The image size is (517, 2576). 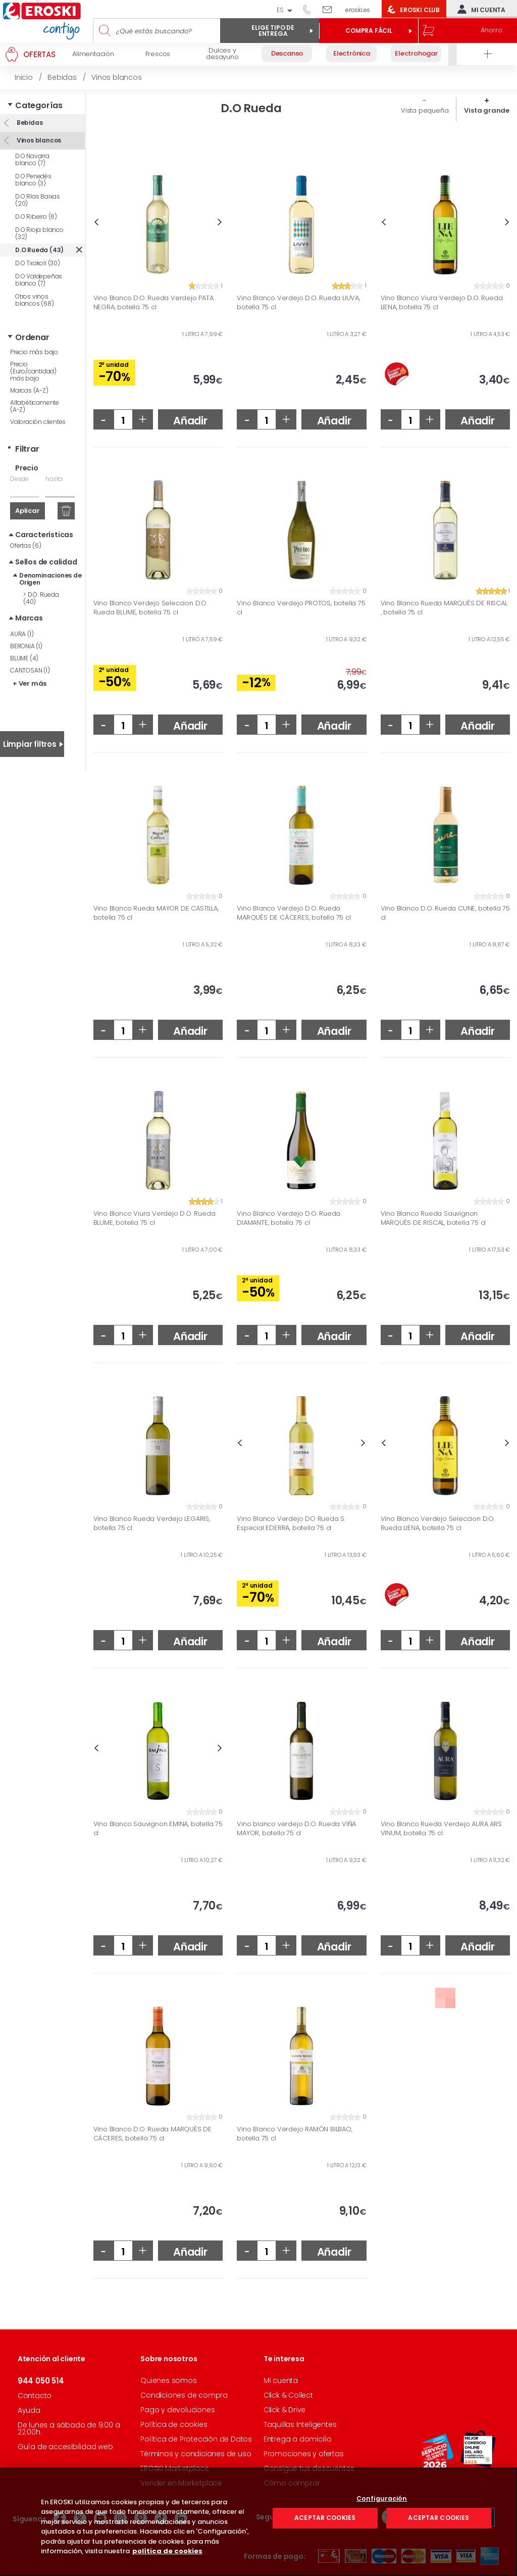 I want to click on Ayuda, so click(x=29, y=2410).